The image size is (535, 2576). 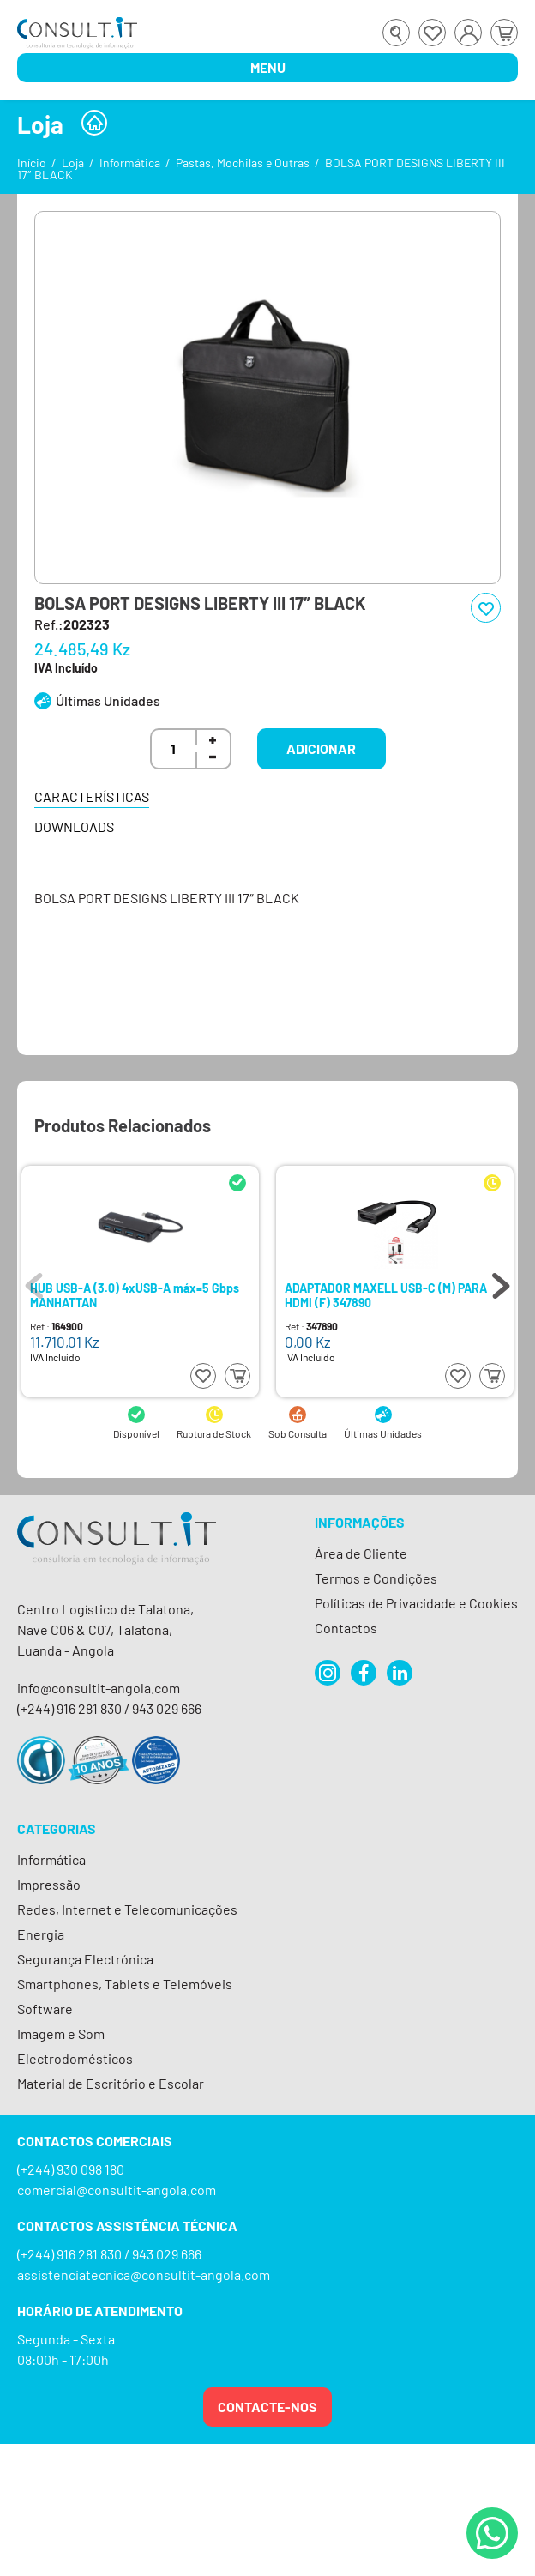 I want to click on Termos e Condições, so click(x=376, y=1578).